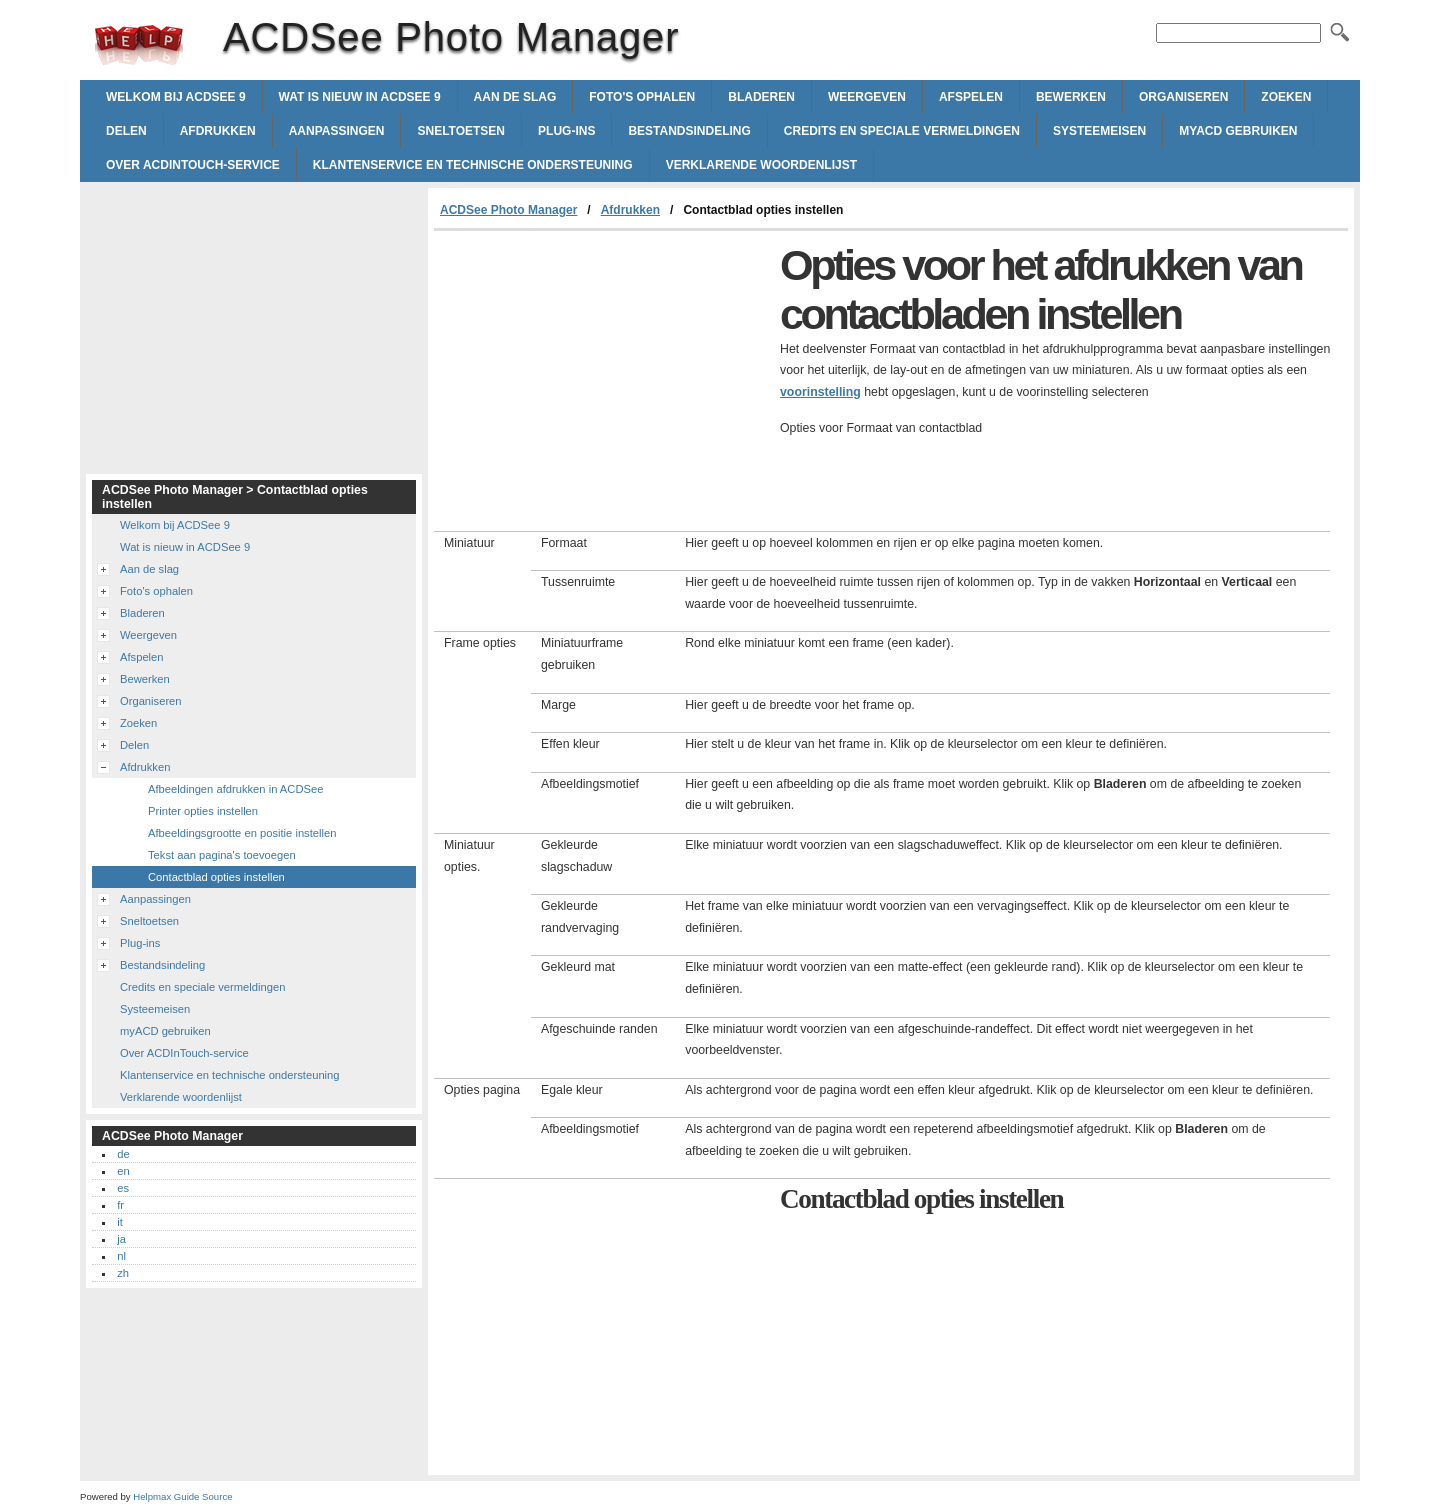 This screenshot has height=1512, width=1440. What do you see at coordinates (123, 1171) in the screenshot?
I see `en` at bounding box center [123, 1171].